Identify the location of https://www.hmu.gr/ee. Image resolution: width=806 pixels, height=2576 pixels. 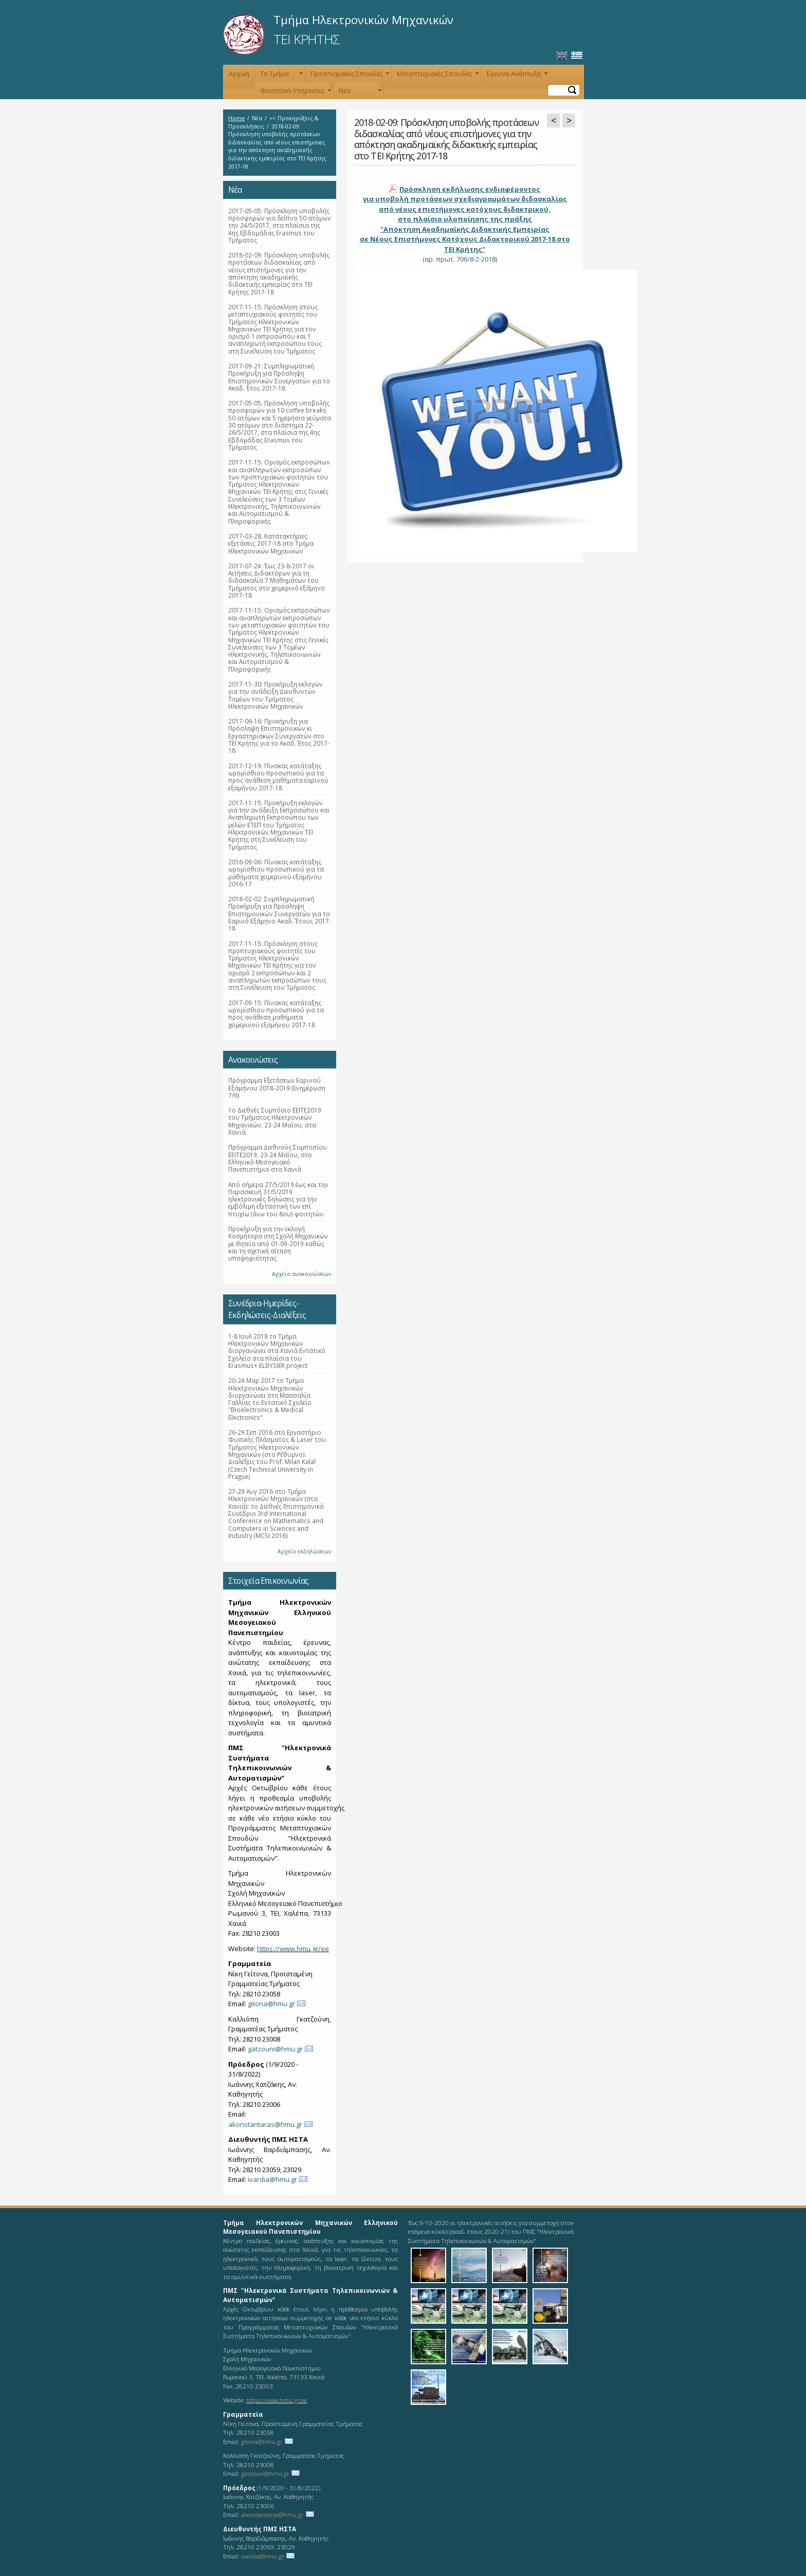
(293, 1948).